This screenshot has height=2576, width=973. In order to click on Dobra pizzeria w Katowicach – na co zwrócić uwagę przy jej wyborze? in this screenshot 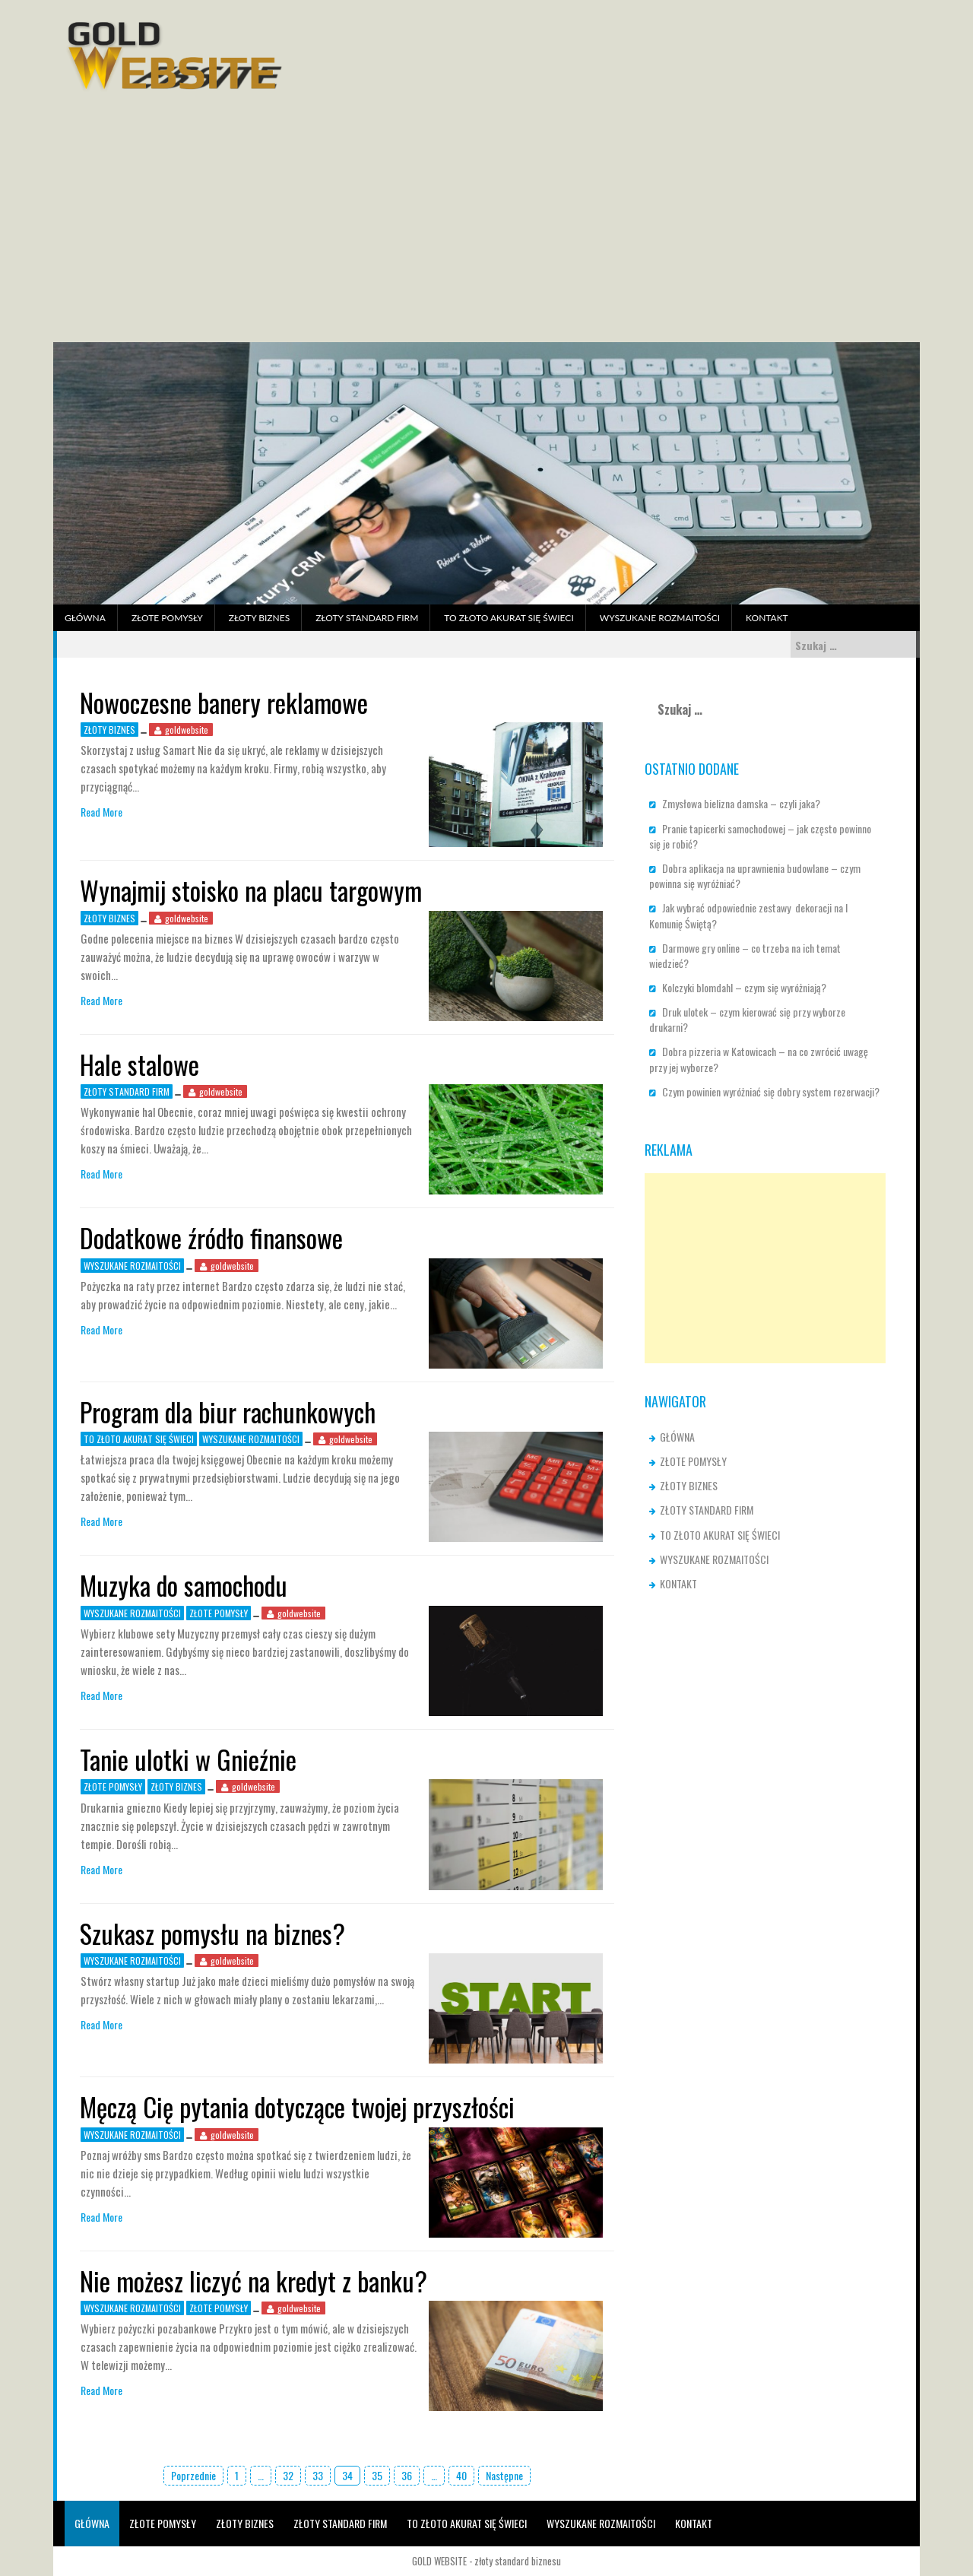, I will do `click(758, 1058)`.